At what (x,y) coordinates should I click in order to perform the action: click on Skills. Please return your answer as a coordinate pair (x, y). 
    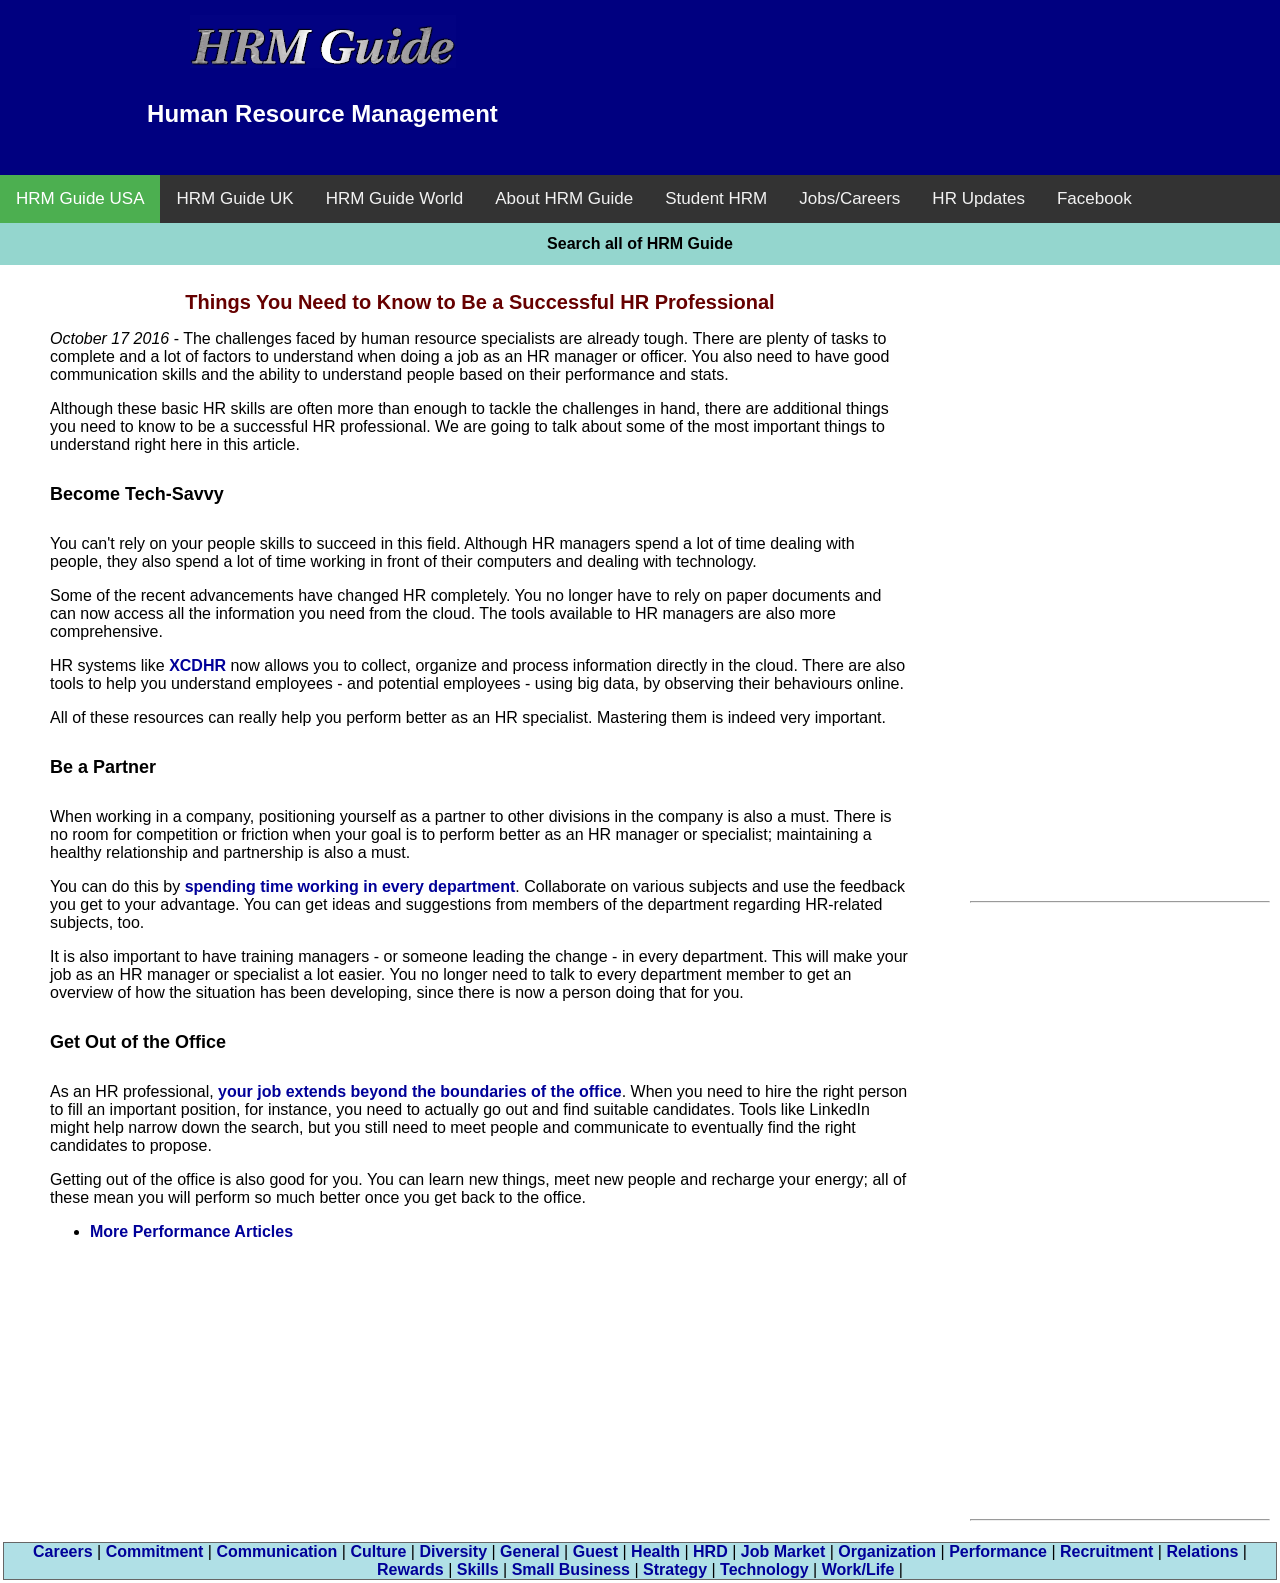
    Looking at the image, I should click on (478, 1569).